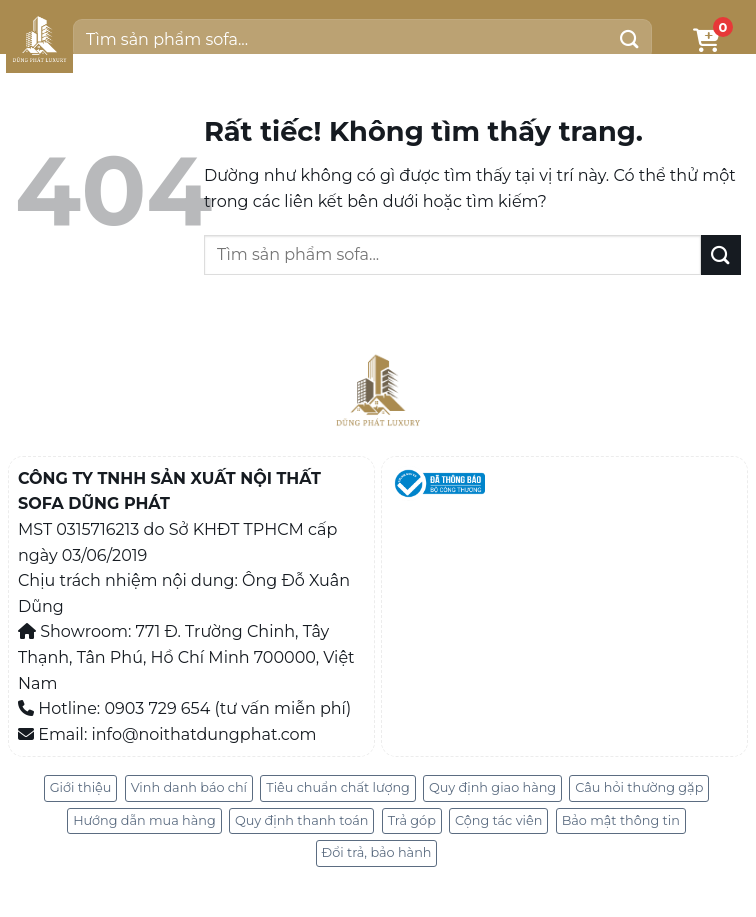 Image resolution: width=756 pixels, height=917 pixels. I want to click on Trả góp, so click(412, 820).